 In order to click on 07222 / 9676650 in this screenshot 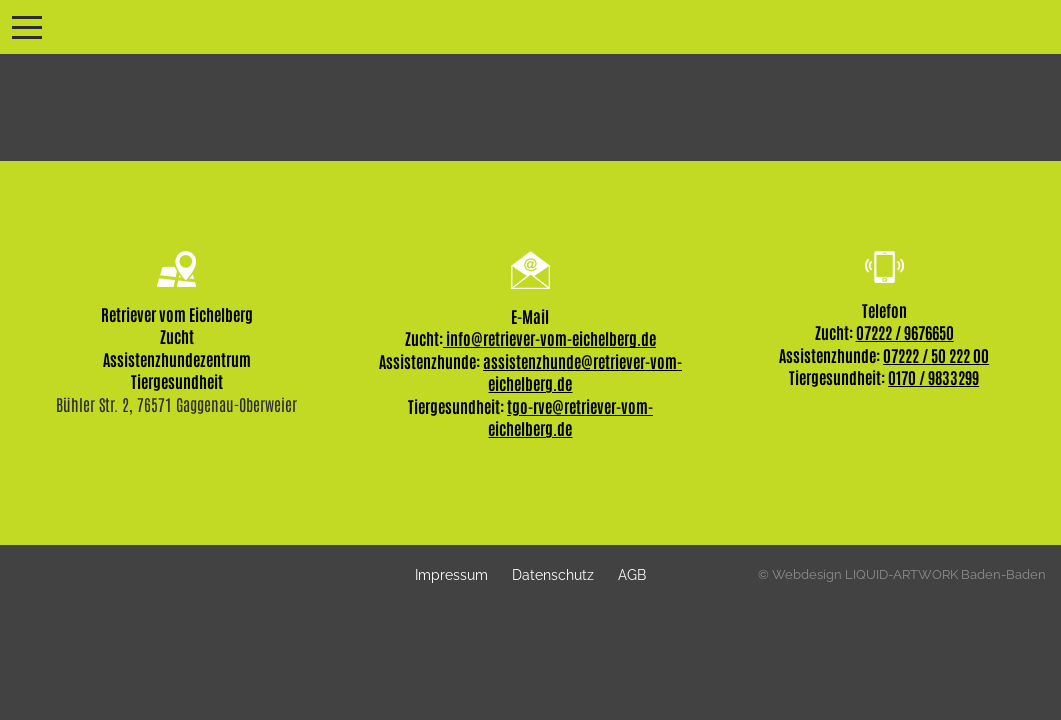, I will do `click(905, 332)`.